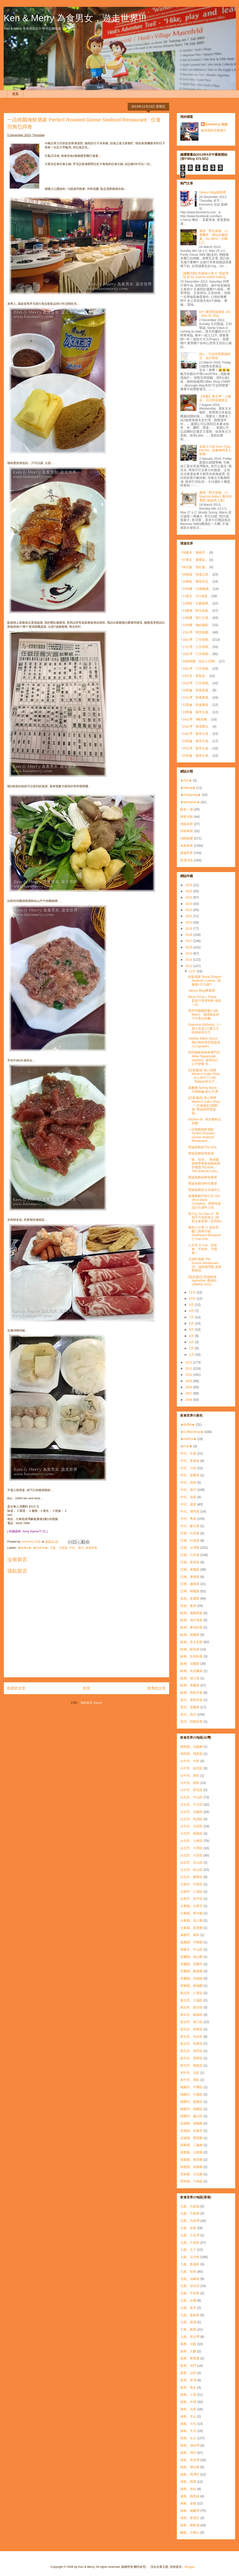  What do you see at coordinates (189, 1598) in the screenshot?
I see `其他。多國菜` at bounding box center [189, 1598].